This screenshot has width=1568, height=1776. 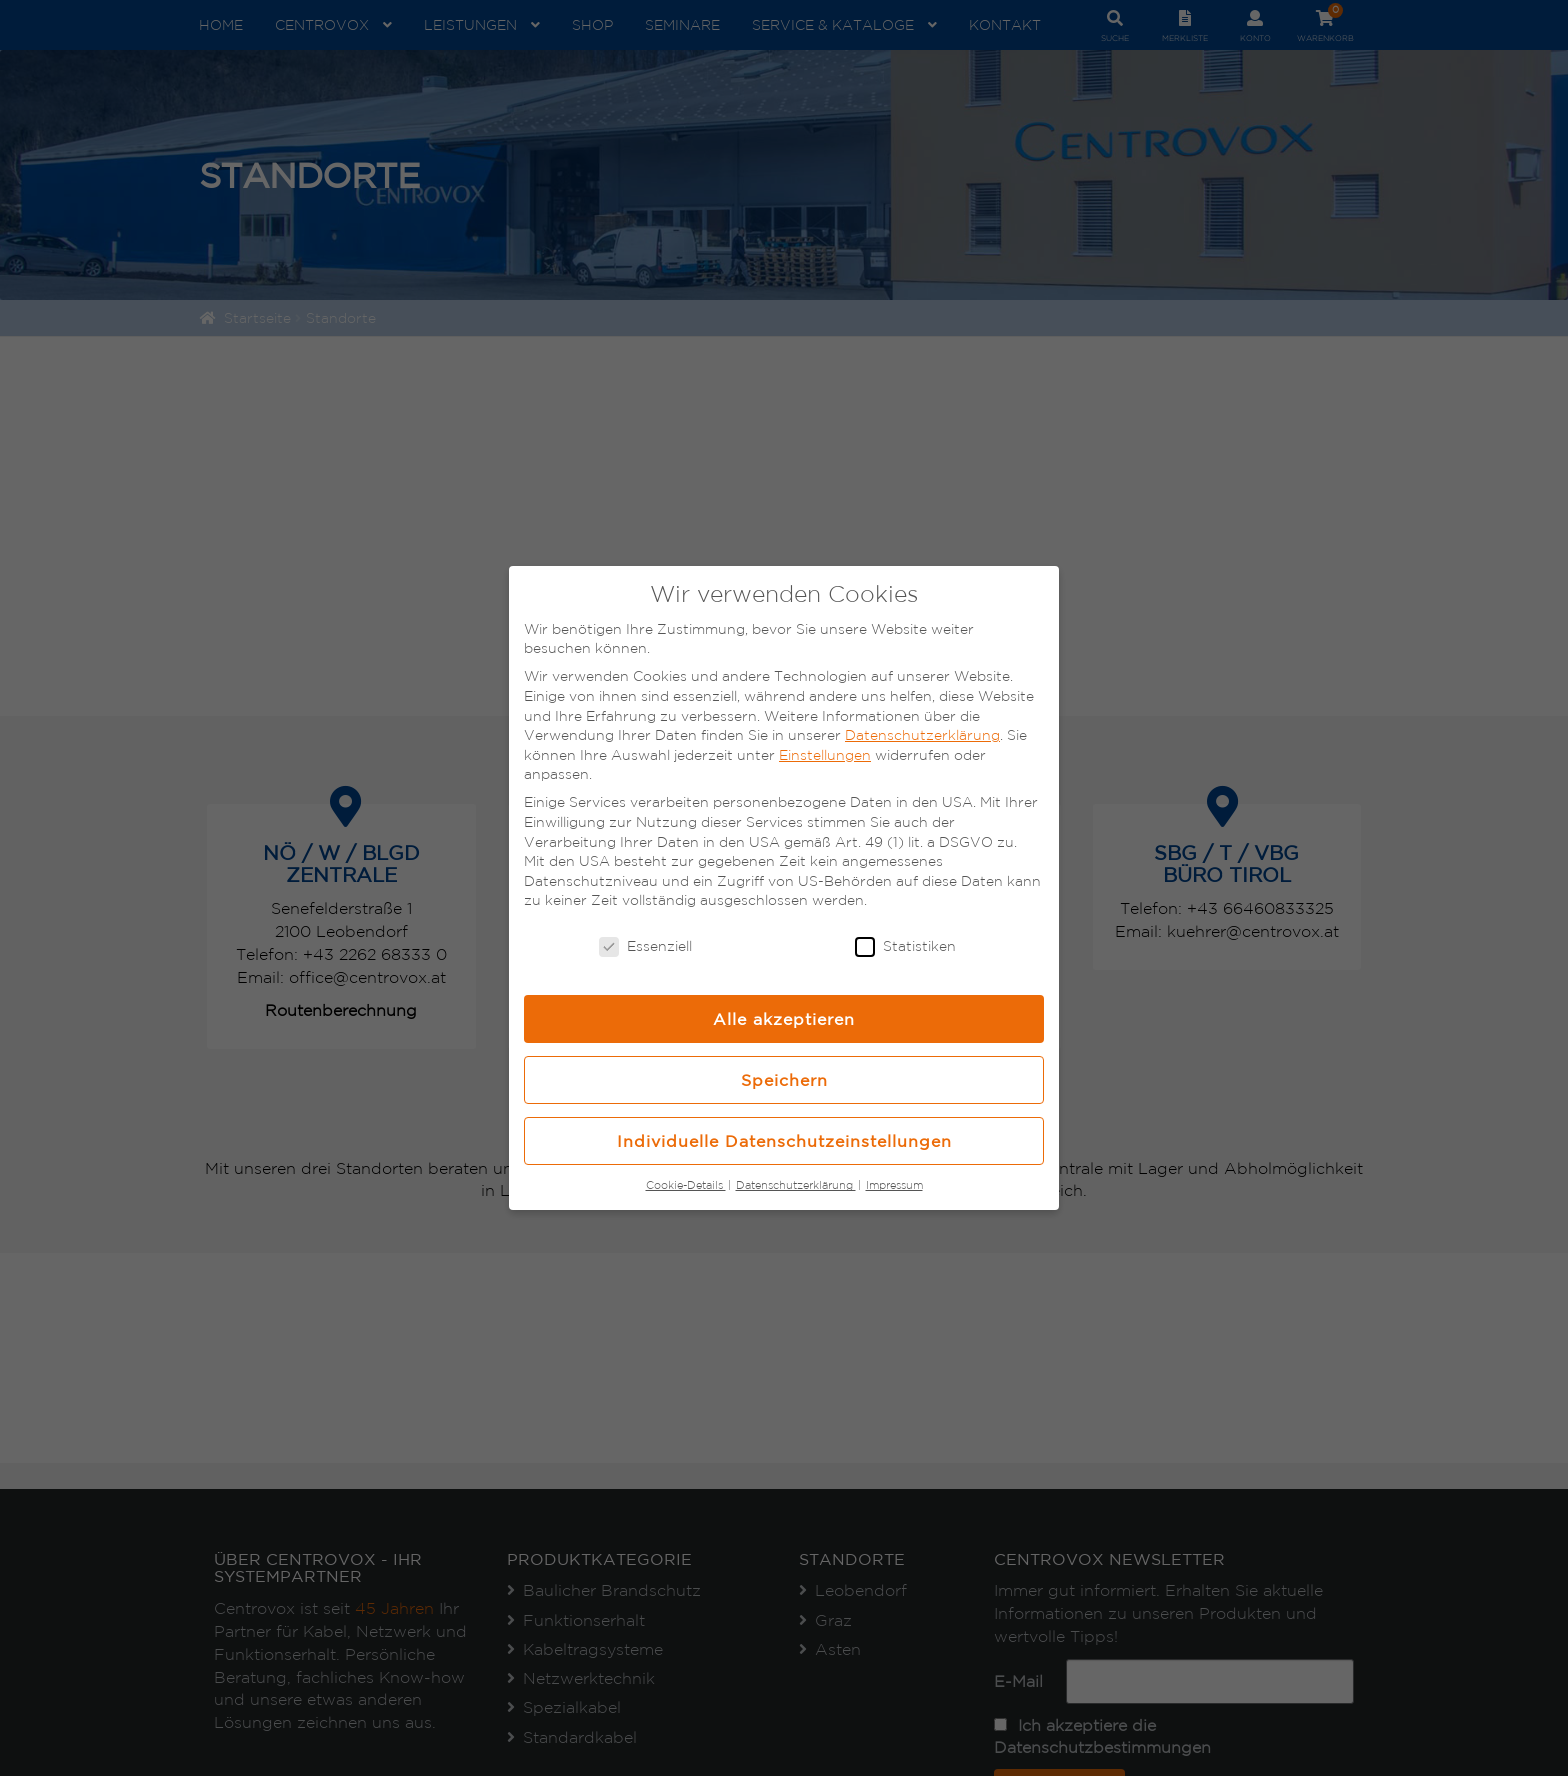 I want to click on Datenschutzerklärung, so click(x=922, y=735).